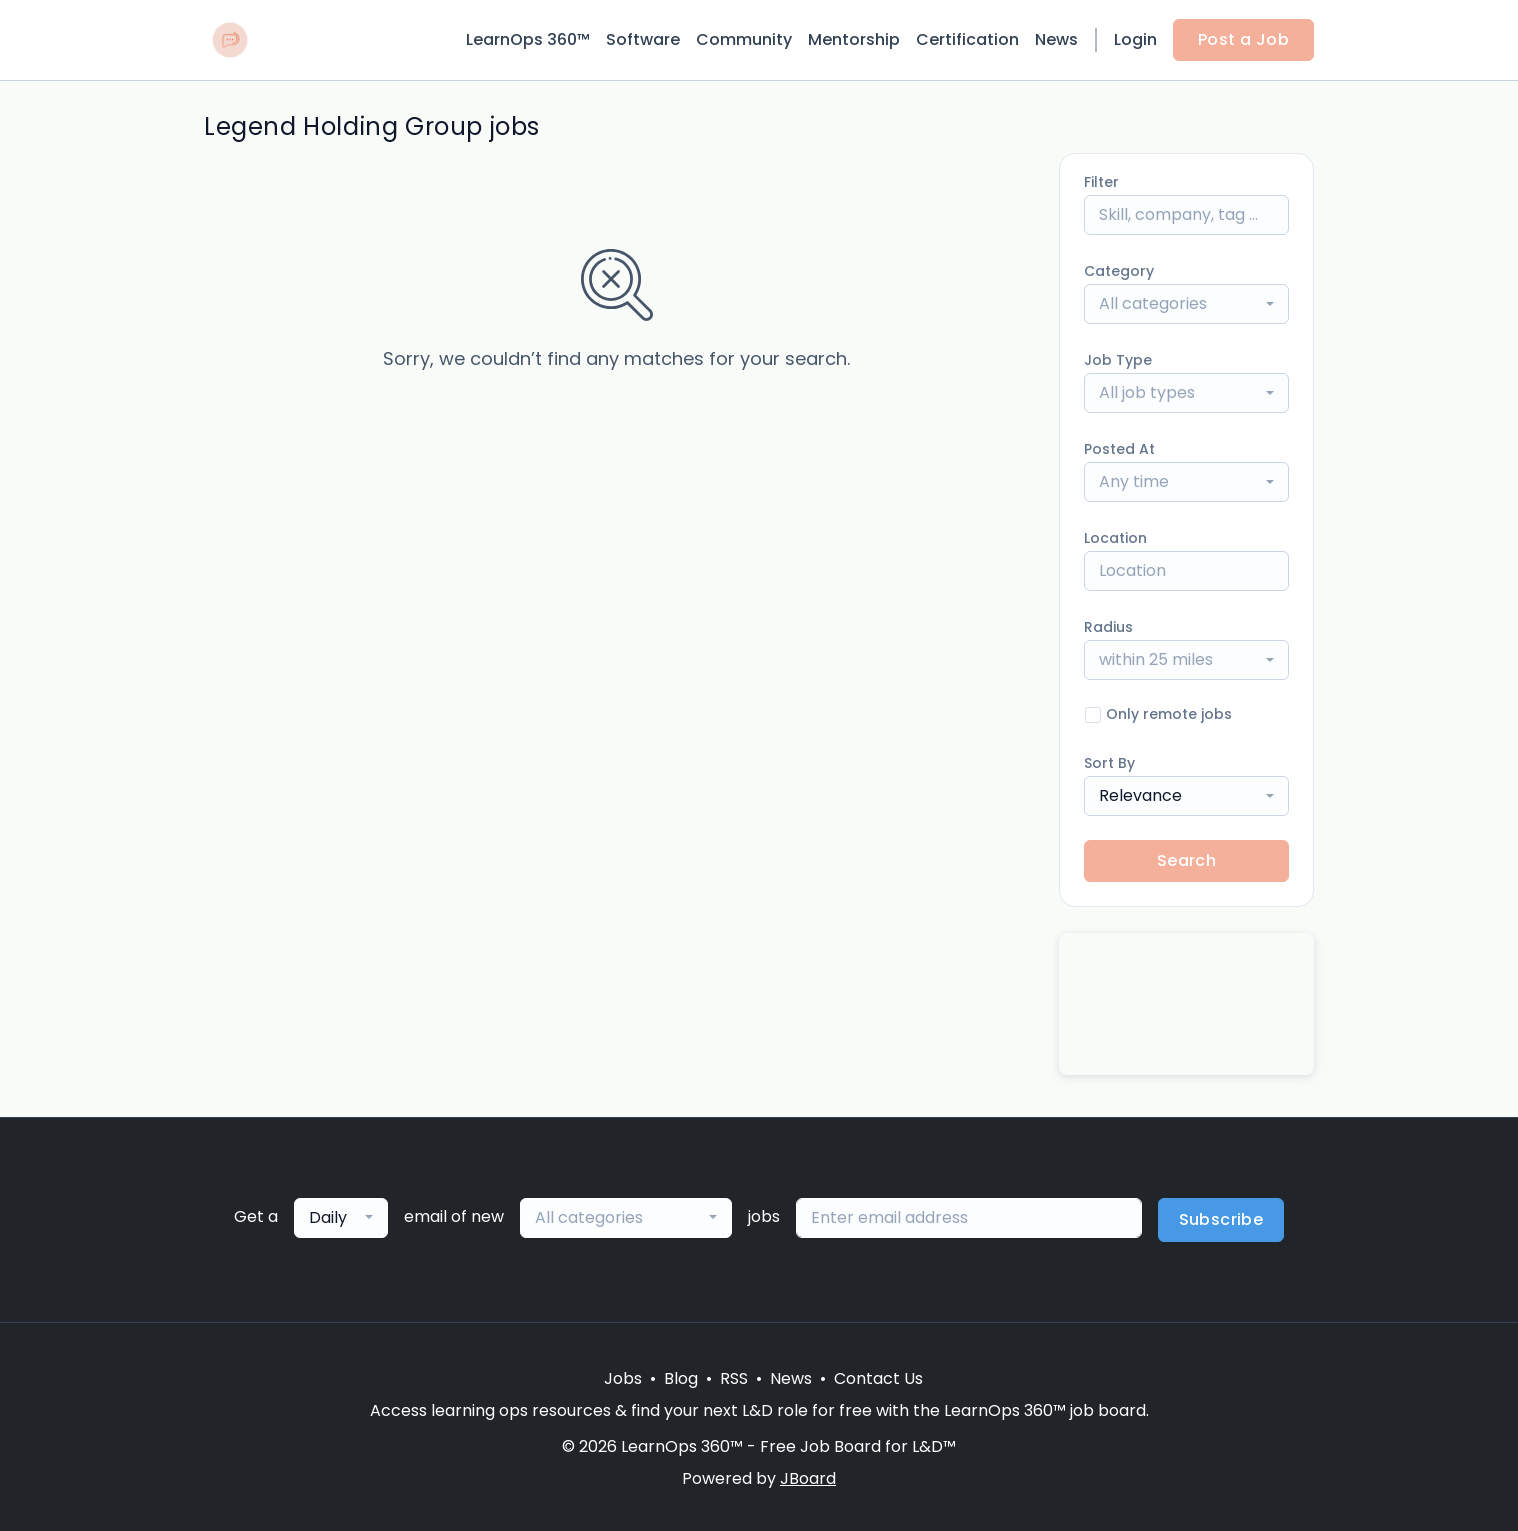 The height and width of the screenshot is (1531, 1518). Describe the element at coordinates (528, 39) in the screenshot. I see `LearnOps 360™` at that location.